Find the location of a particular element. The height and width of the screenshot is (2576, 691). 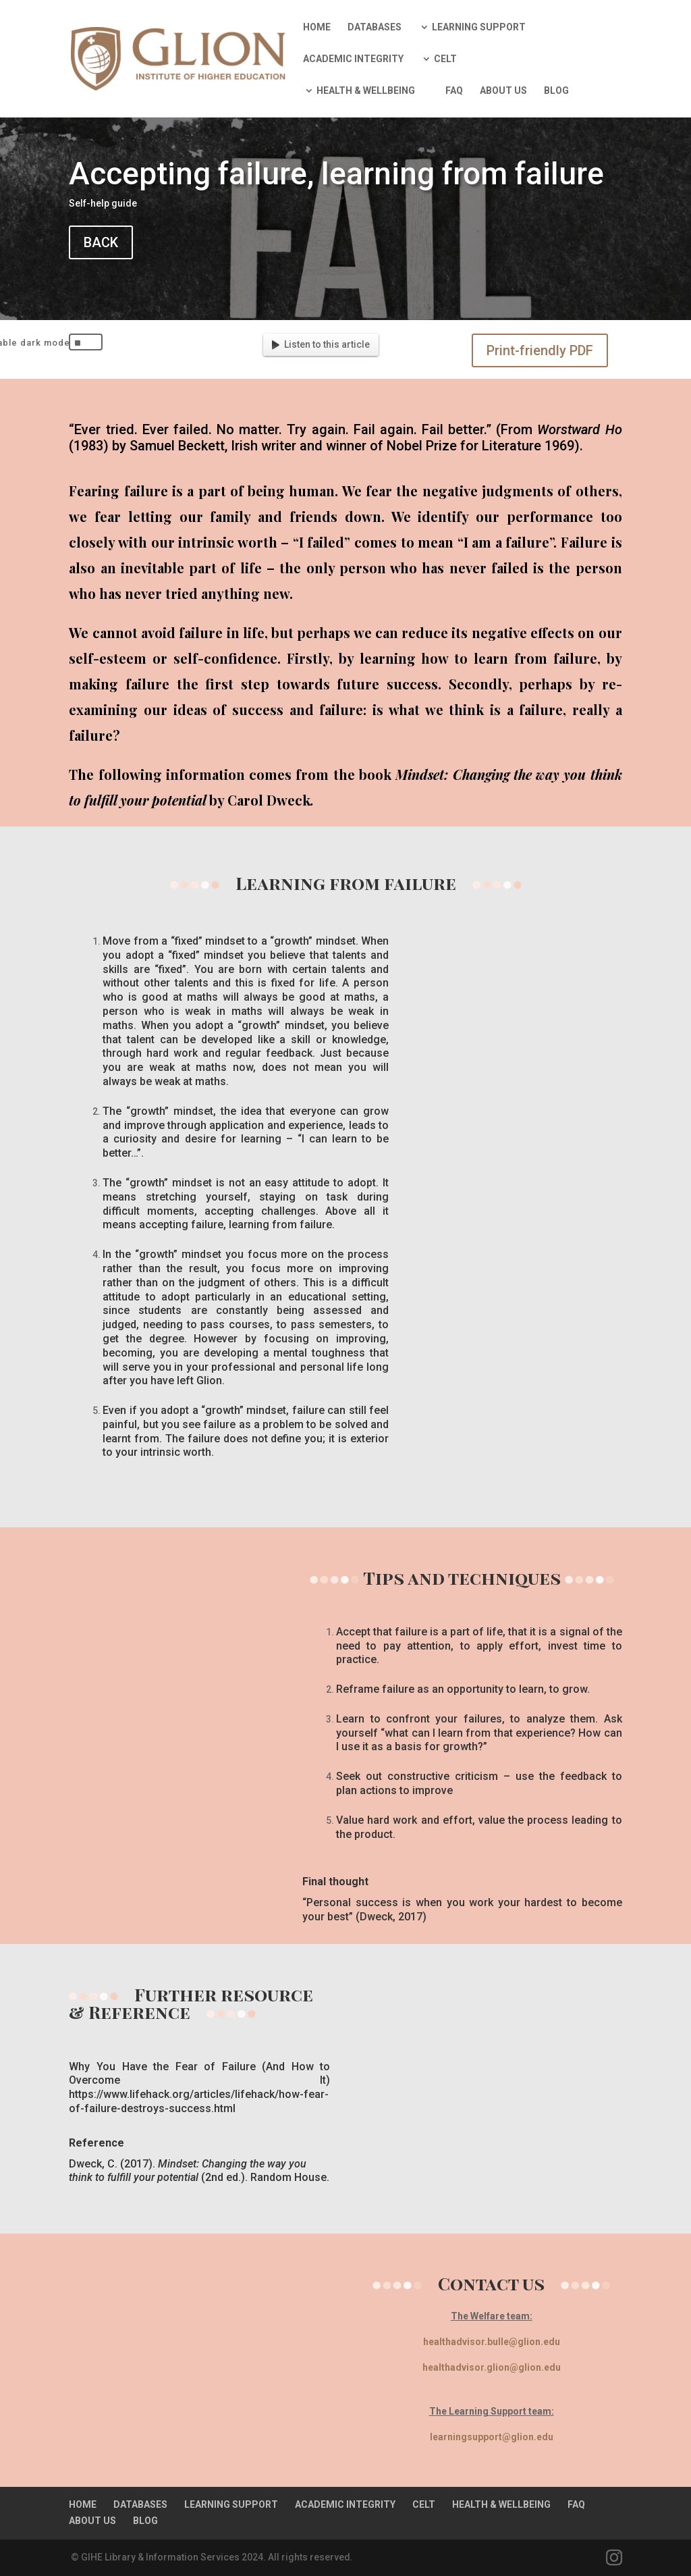

CELT is located at coordinates (445, 59).